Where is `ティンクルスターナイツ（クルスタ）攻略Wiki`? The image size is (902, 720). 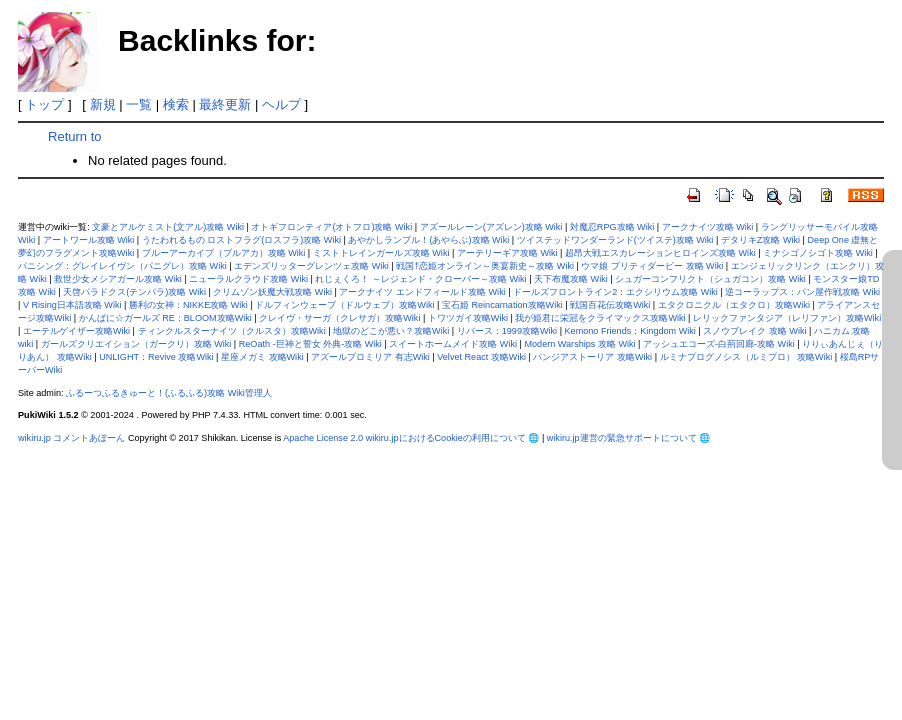
ティンクルスターナイツ（クルスタ）攻略Wiki is located at coordinates (232, 331).